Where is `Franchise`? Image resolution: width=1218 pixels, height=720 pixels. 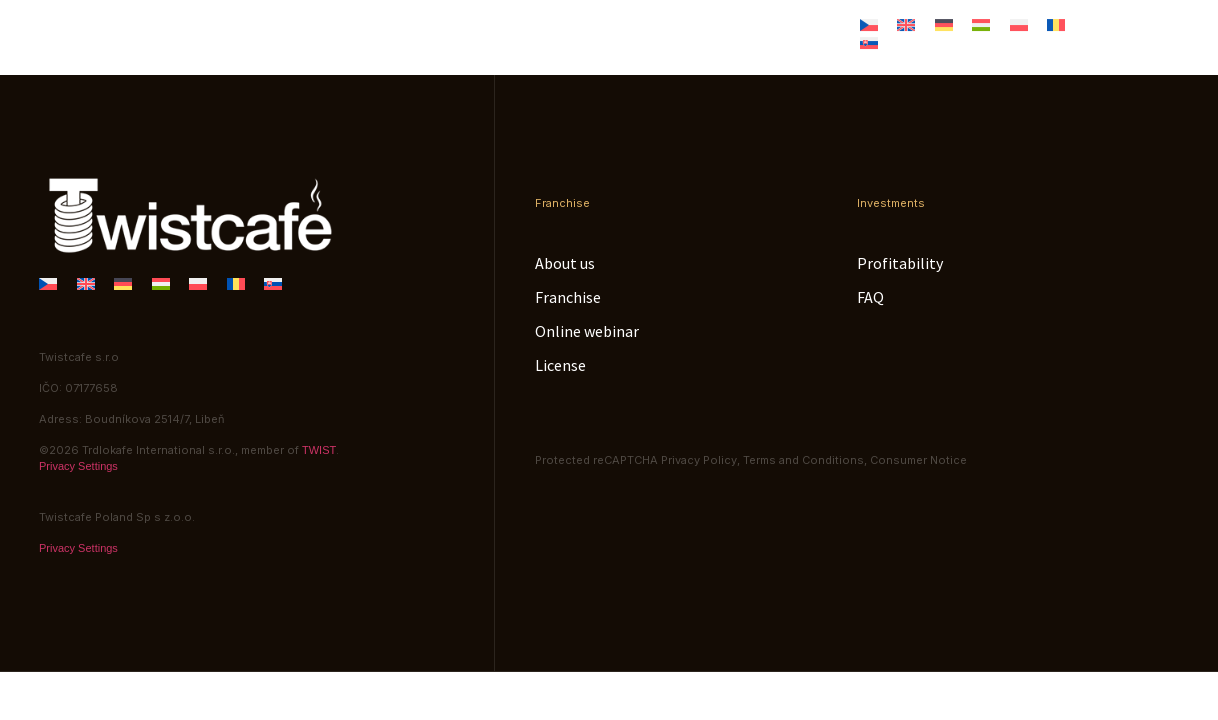
Franchise is located at coordinates (507, 27).